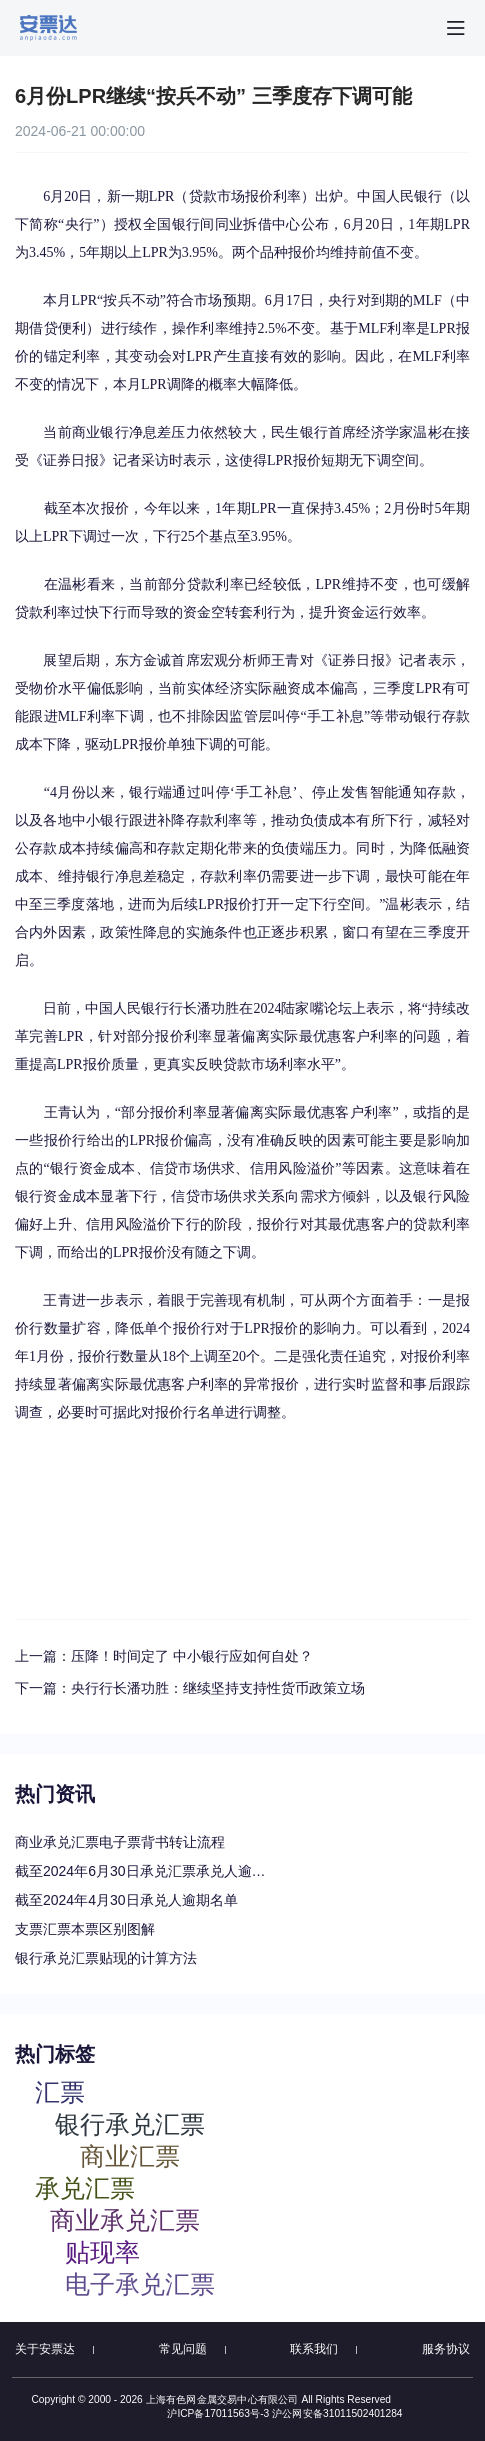  Describe the element at coordinates (446, 2349) in the screenshot. I see `服务协议` at that location.